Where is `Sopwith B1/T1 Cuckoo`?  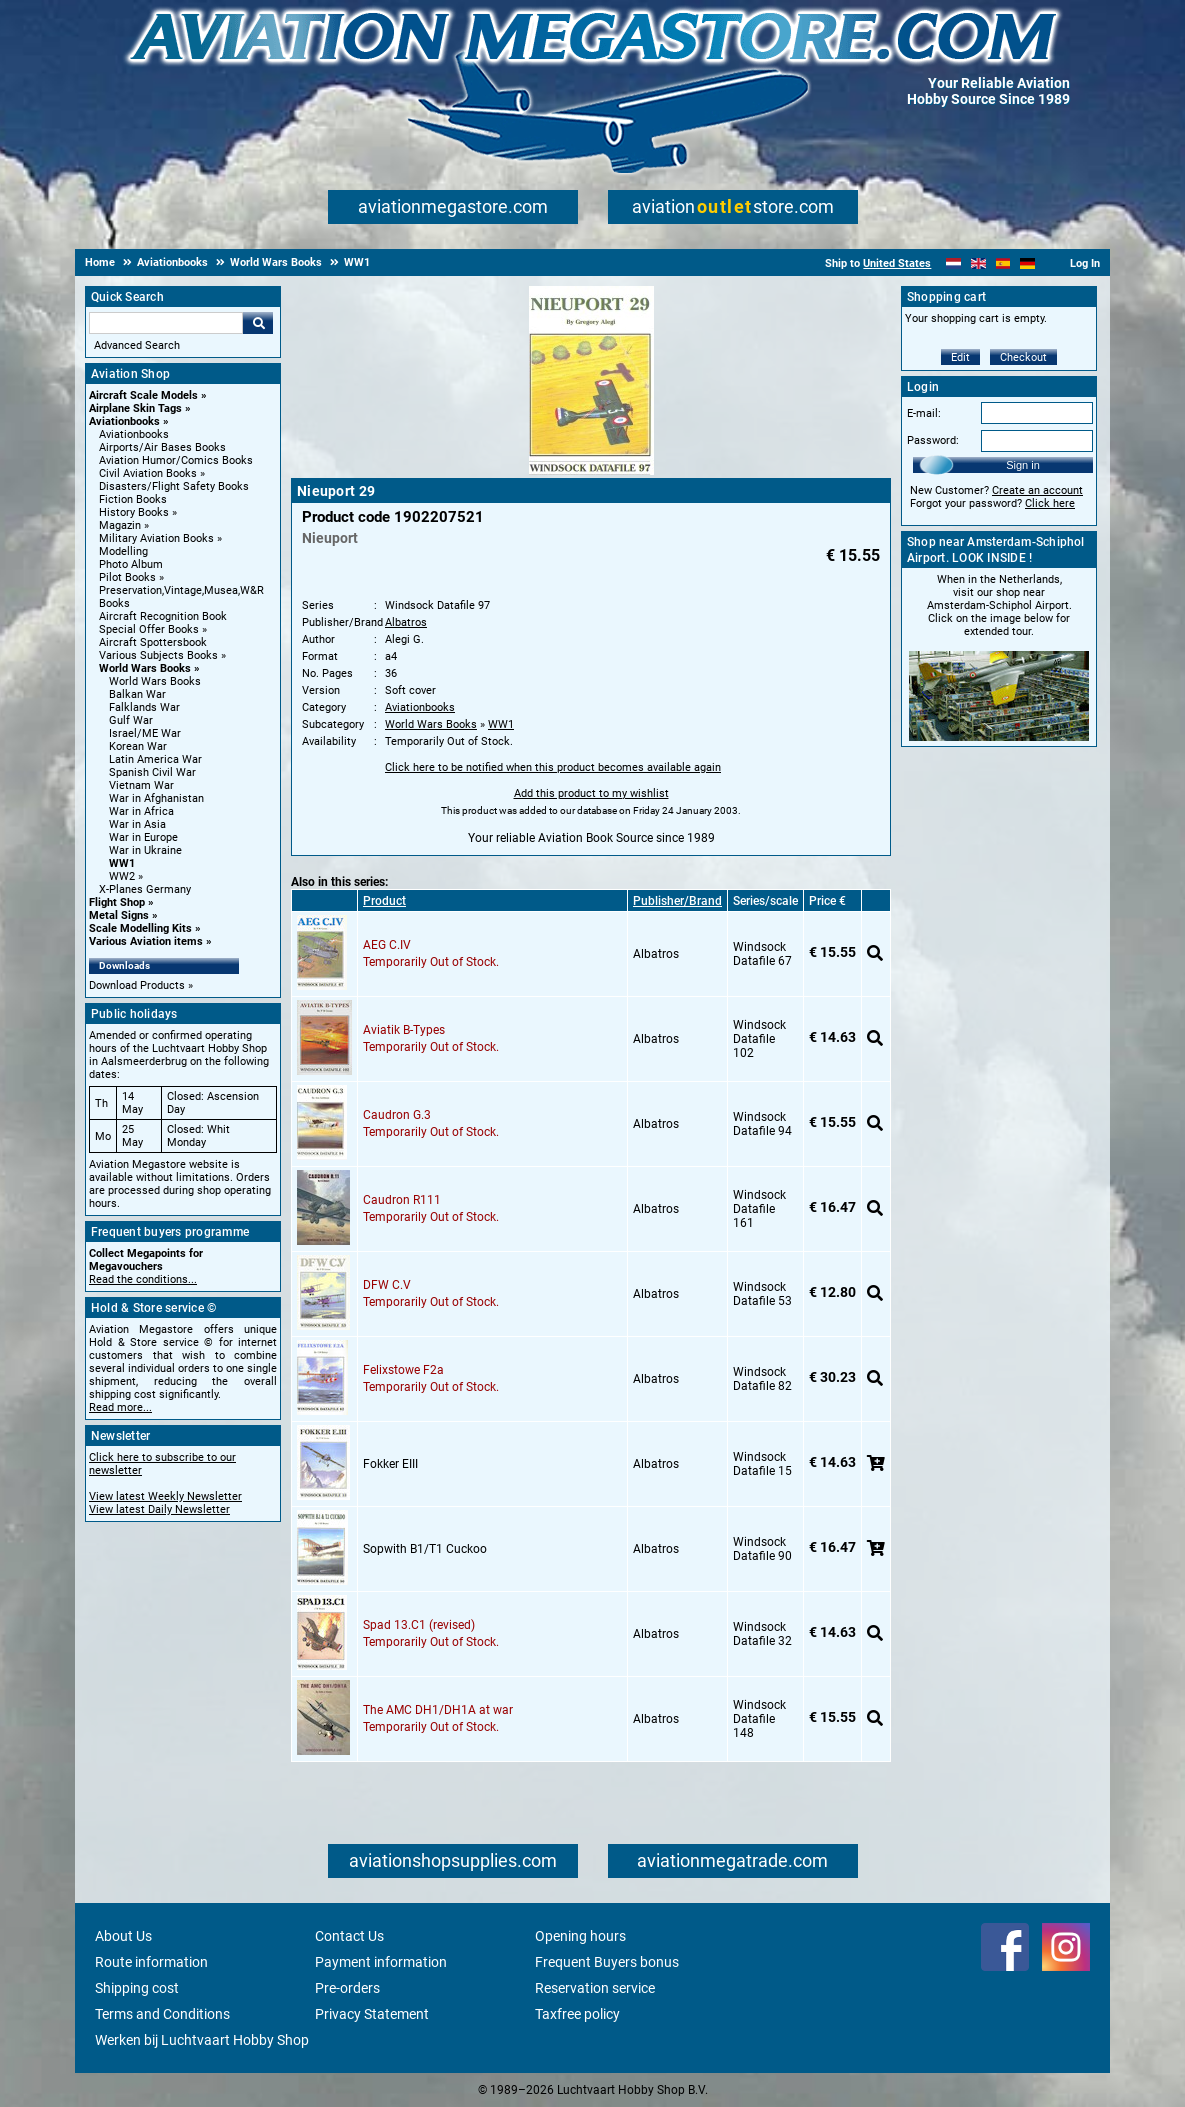 Sopwith B1/T1 Cuckoo is located at coordinates (425, 1549).